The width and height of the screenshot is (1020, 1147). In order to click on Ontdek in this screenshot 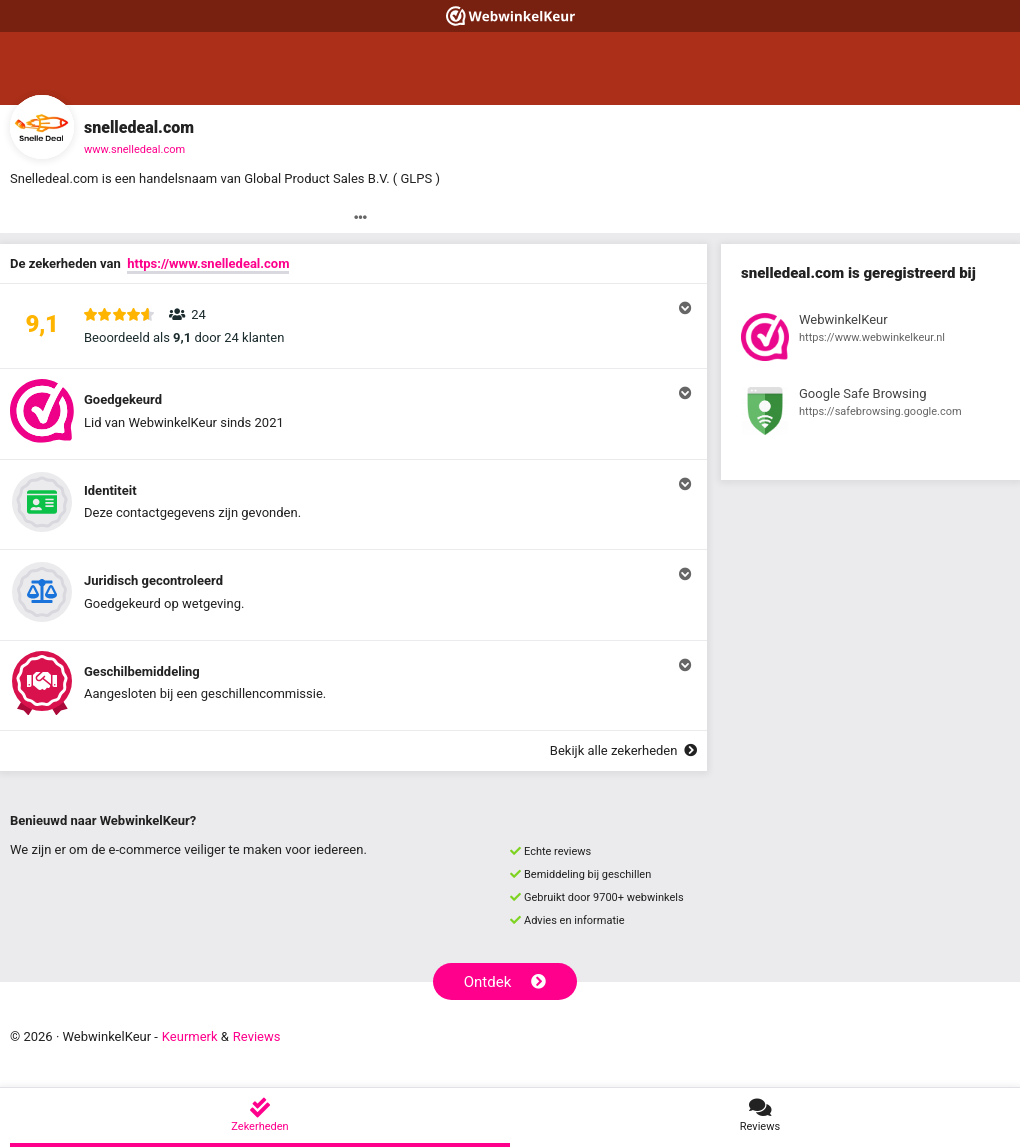, I will do `click(505, 982)`.